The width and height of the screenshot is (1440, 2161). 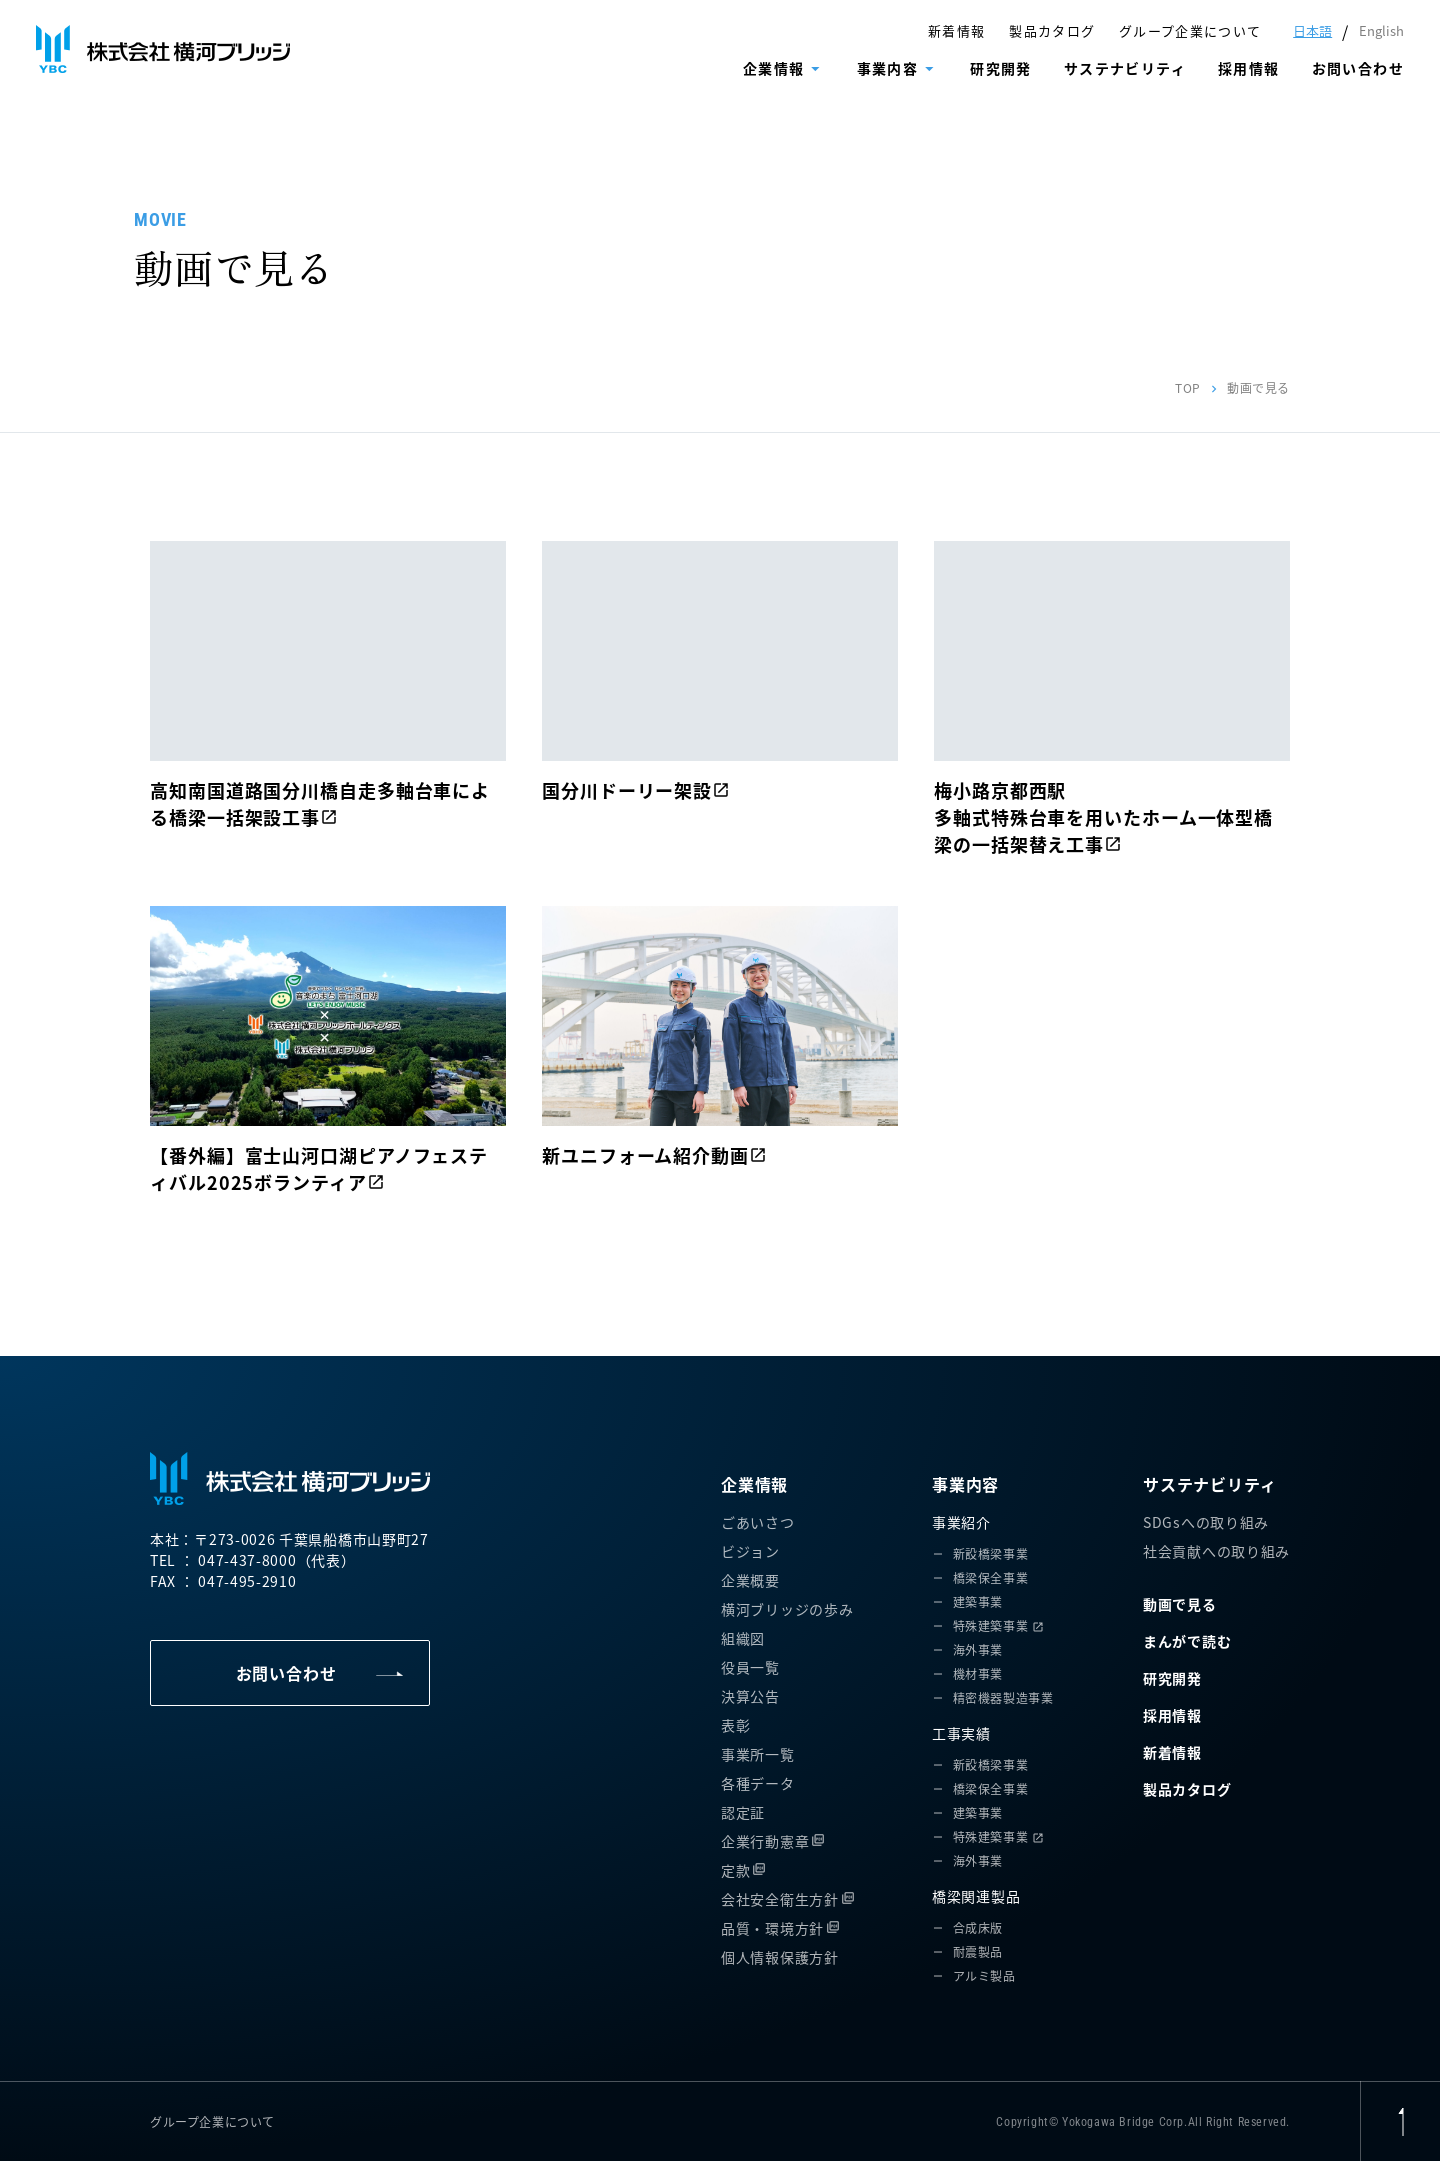 What do you see at coordinates (888, 68) in the screenshot?
I see `事業内容` at bounding box center [888, 68].